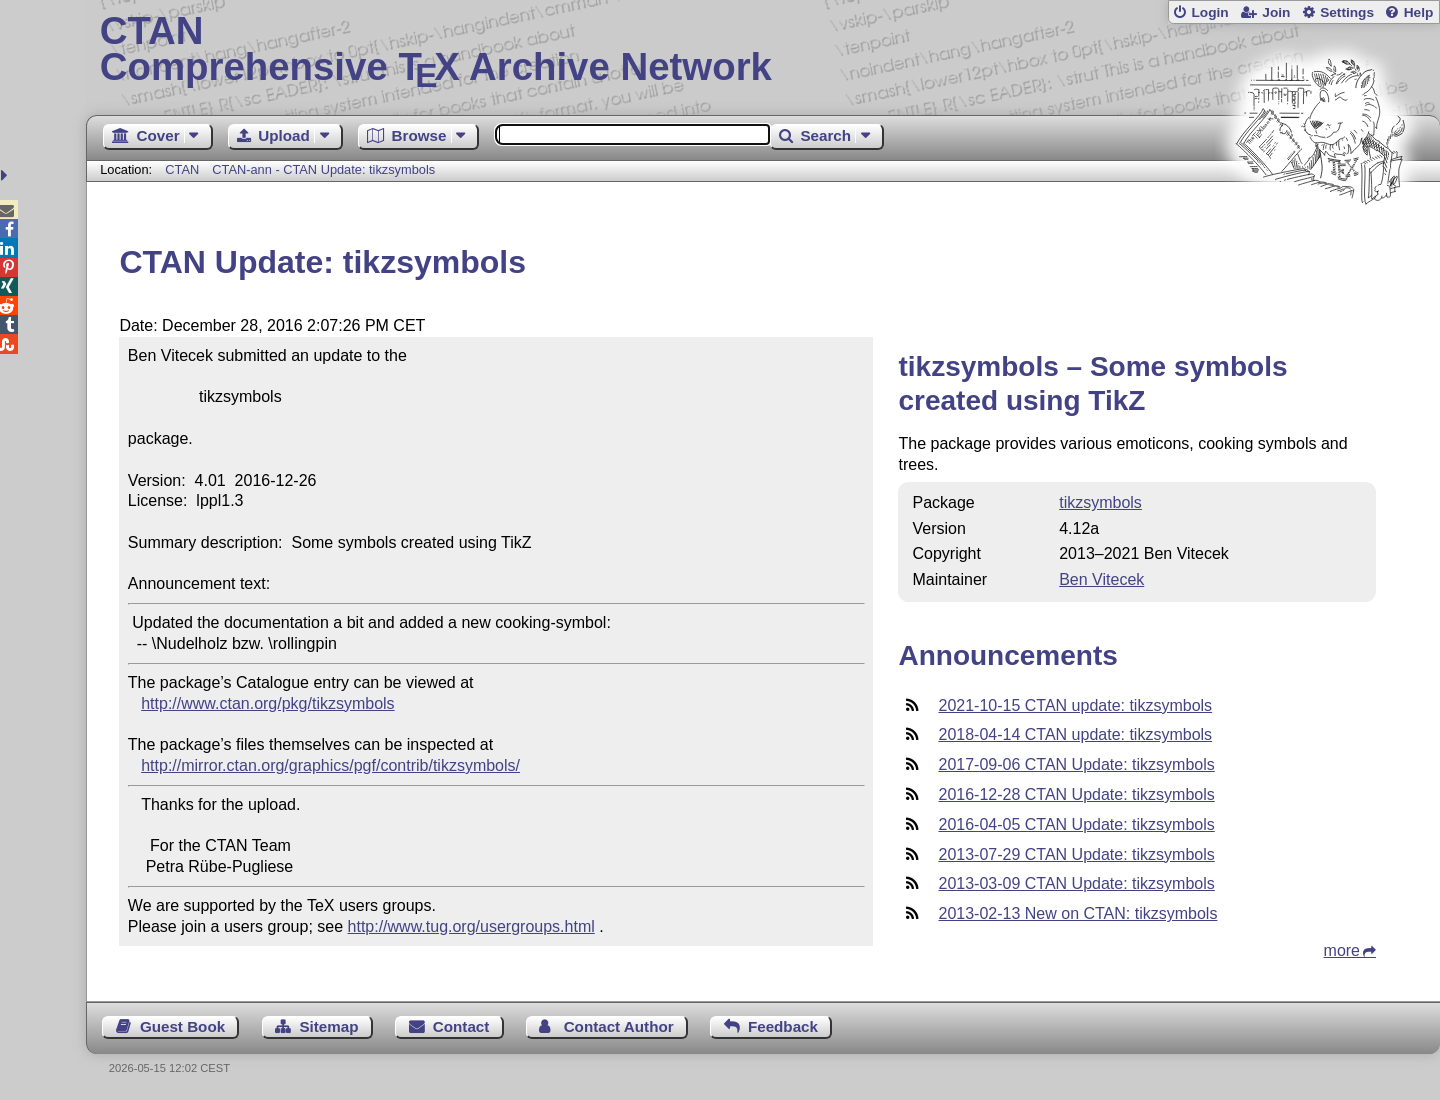  Describe the element at coordinates (1276, 12) in the screenshot. I see `Join` at that location.